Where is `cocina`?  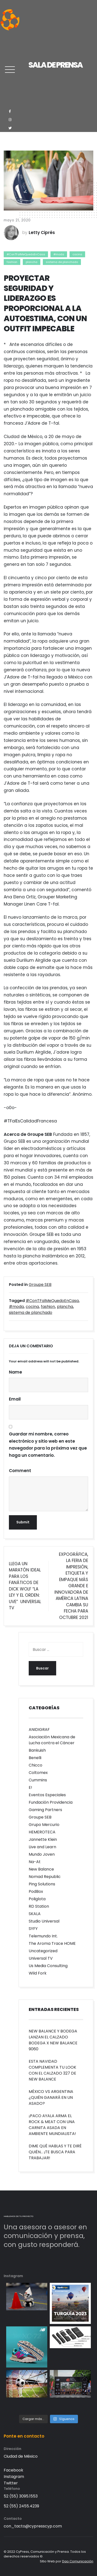
cocina is located at coordinates (77, 254).